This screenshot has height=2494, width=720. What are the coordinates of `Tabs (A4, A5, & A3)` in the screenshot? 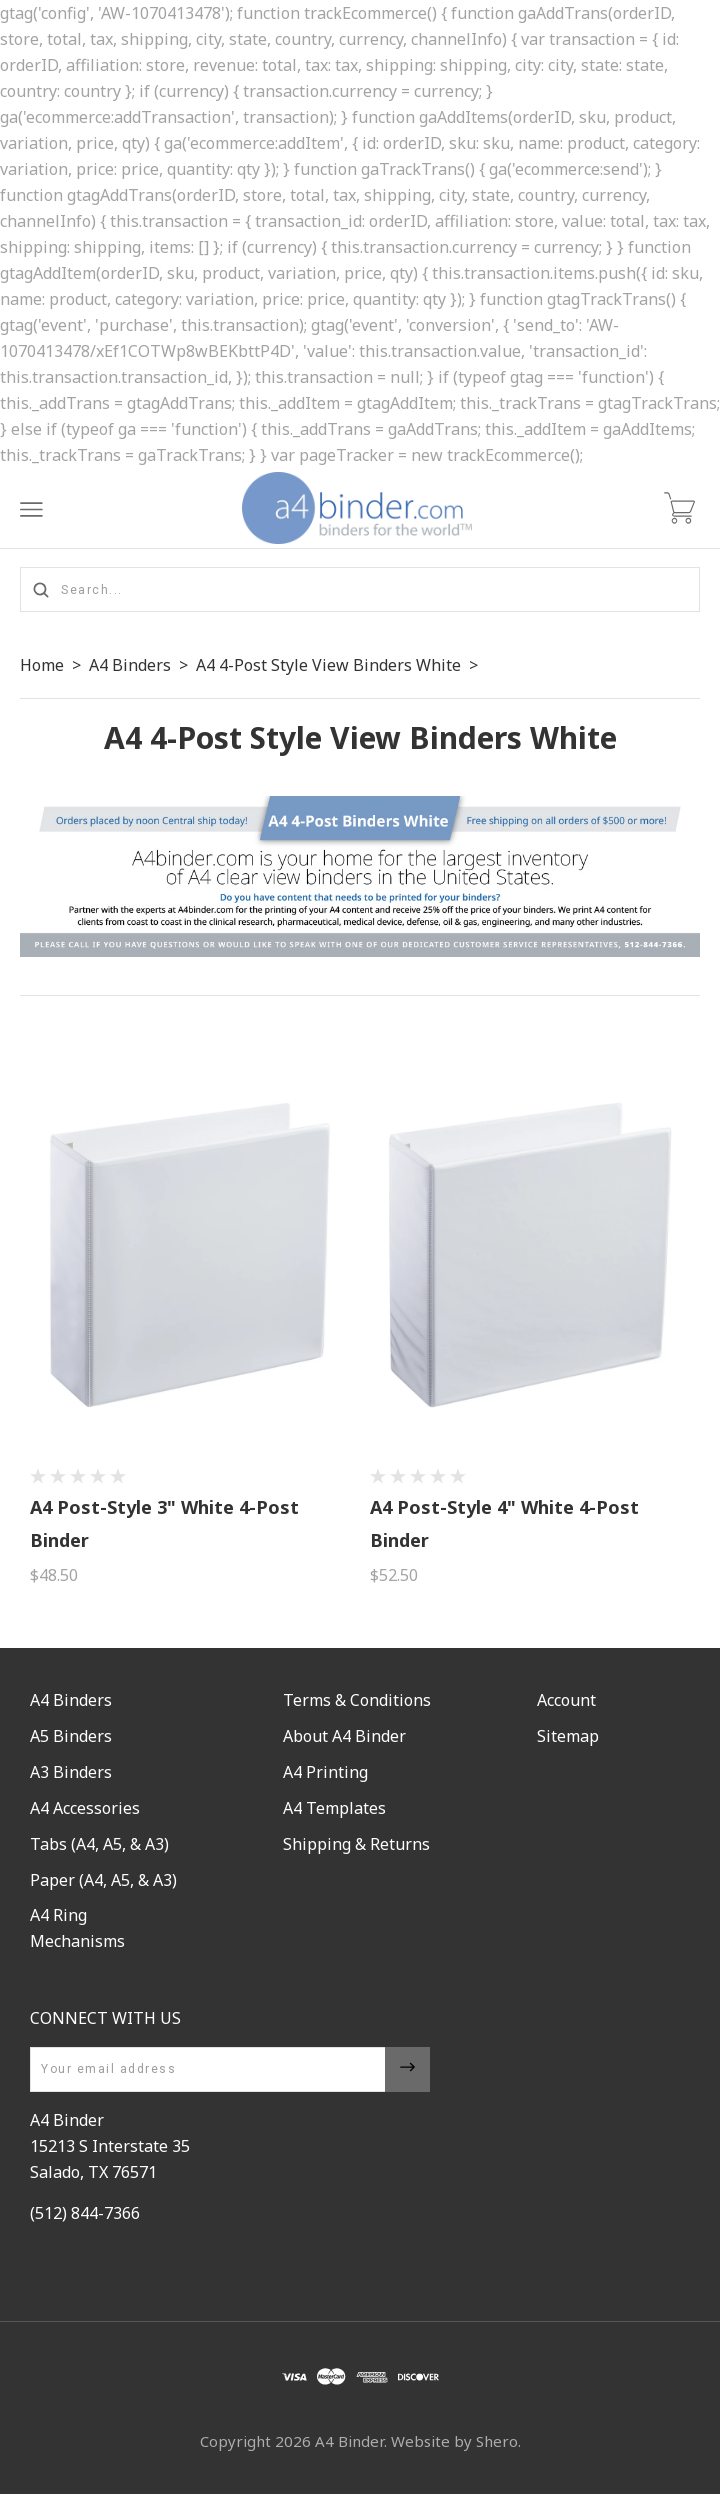 It's located at (99, 1844).